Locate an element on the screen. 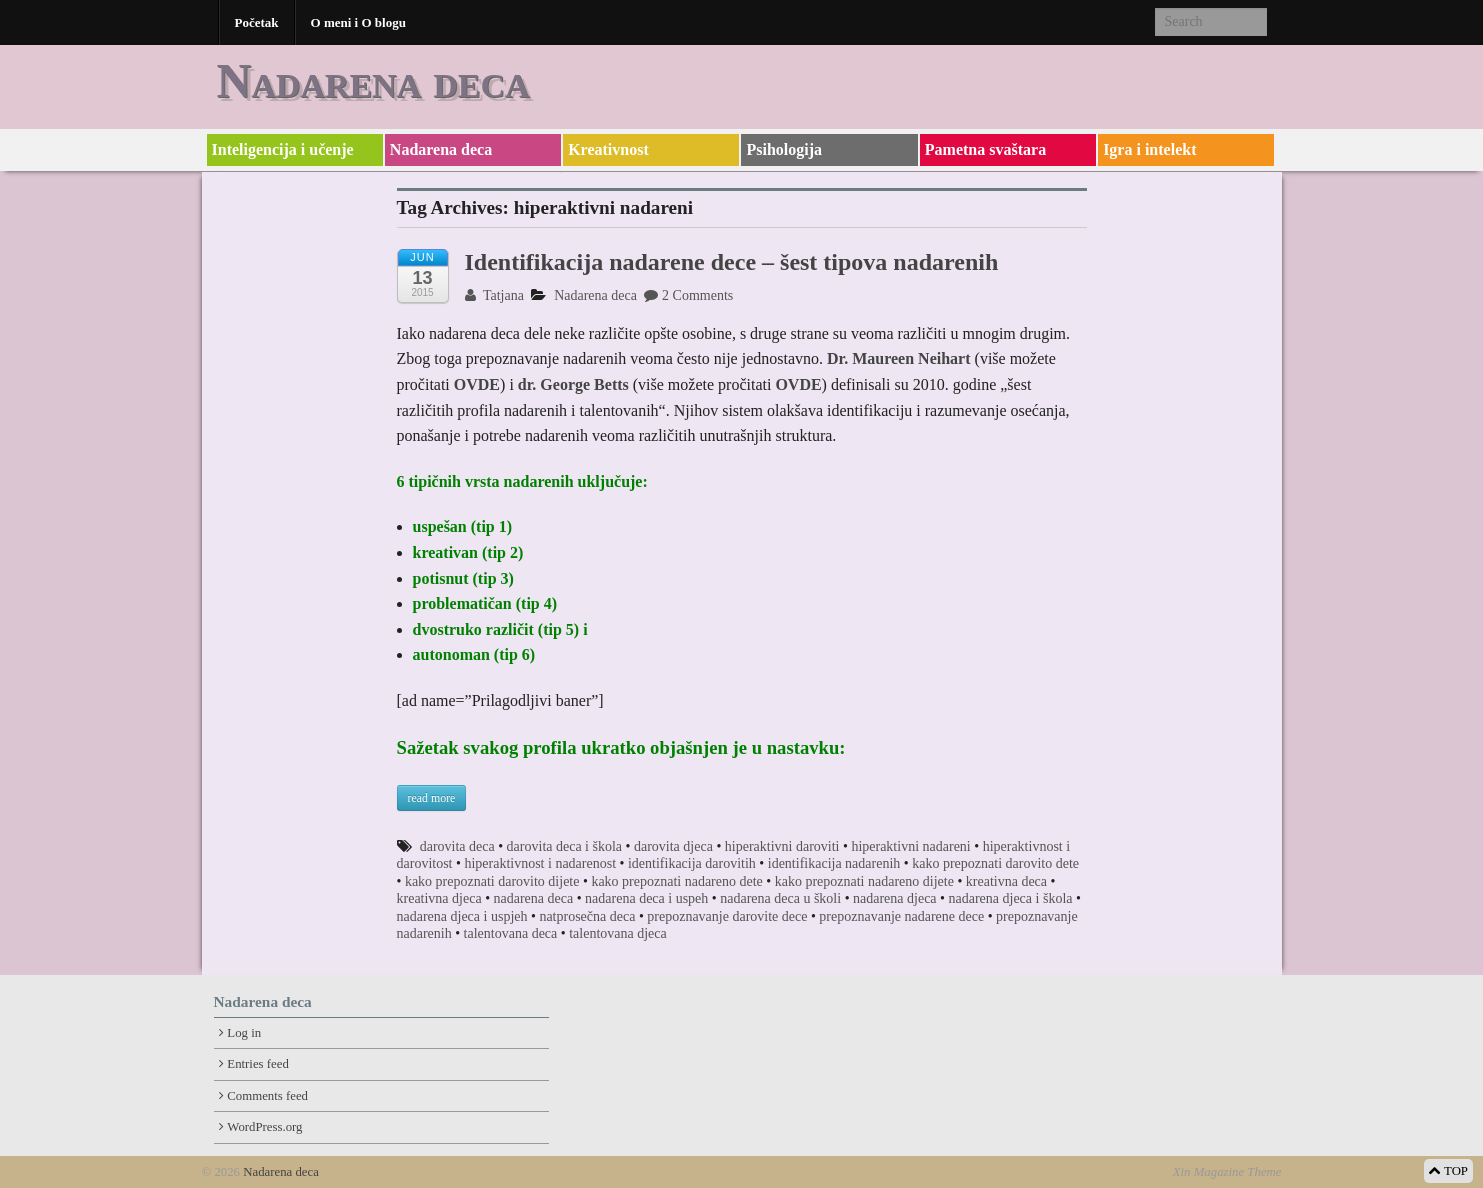 The image size is (1483, 1188). Kreativnost is located at coordinates (608, 149).